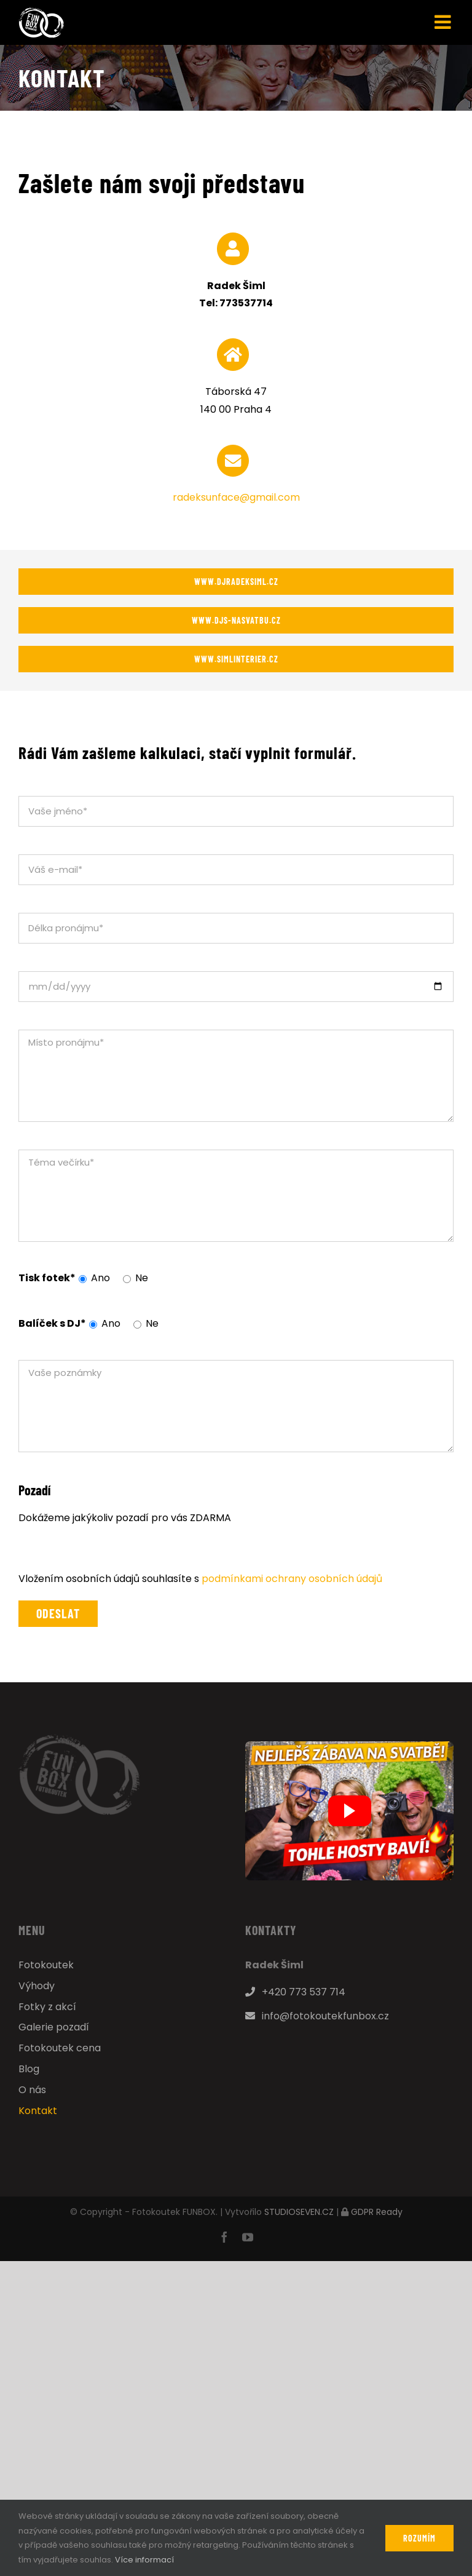 The width and height of the screenshot is (472, 2576). I want to click on [Přepnout mobilní menu], so click(444, 21).